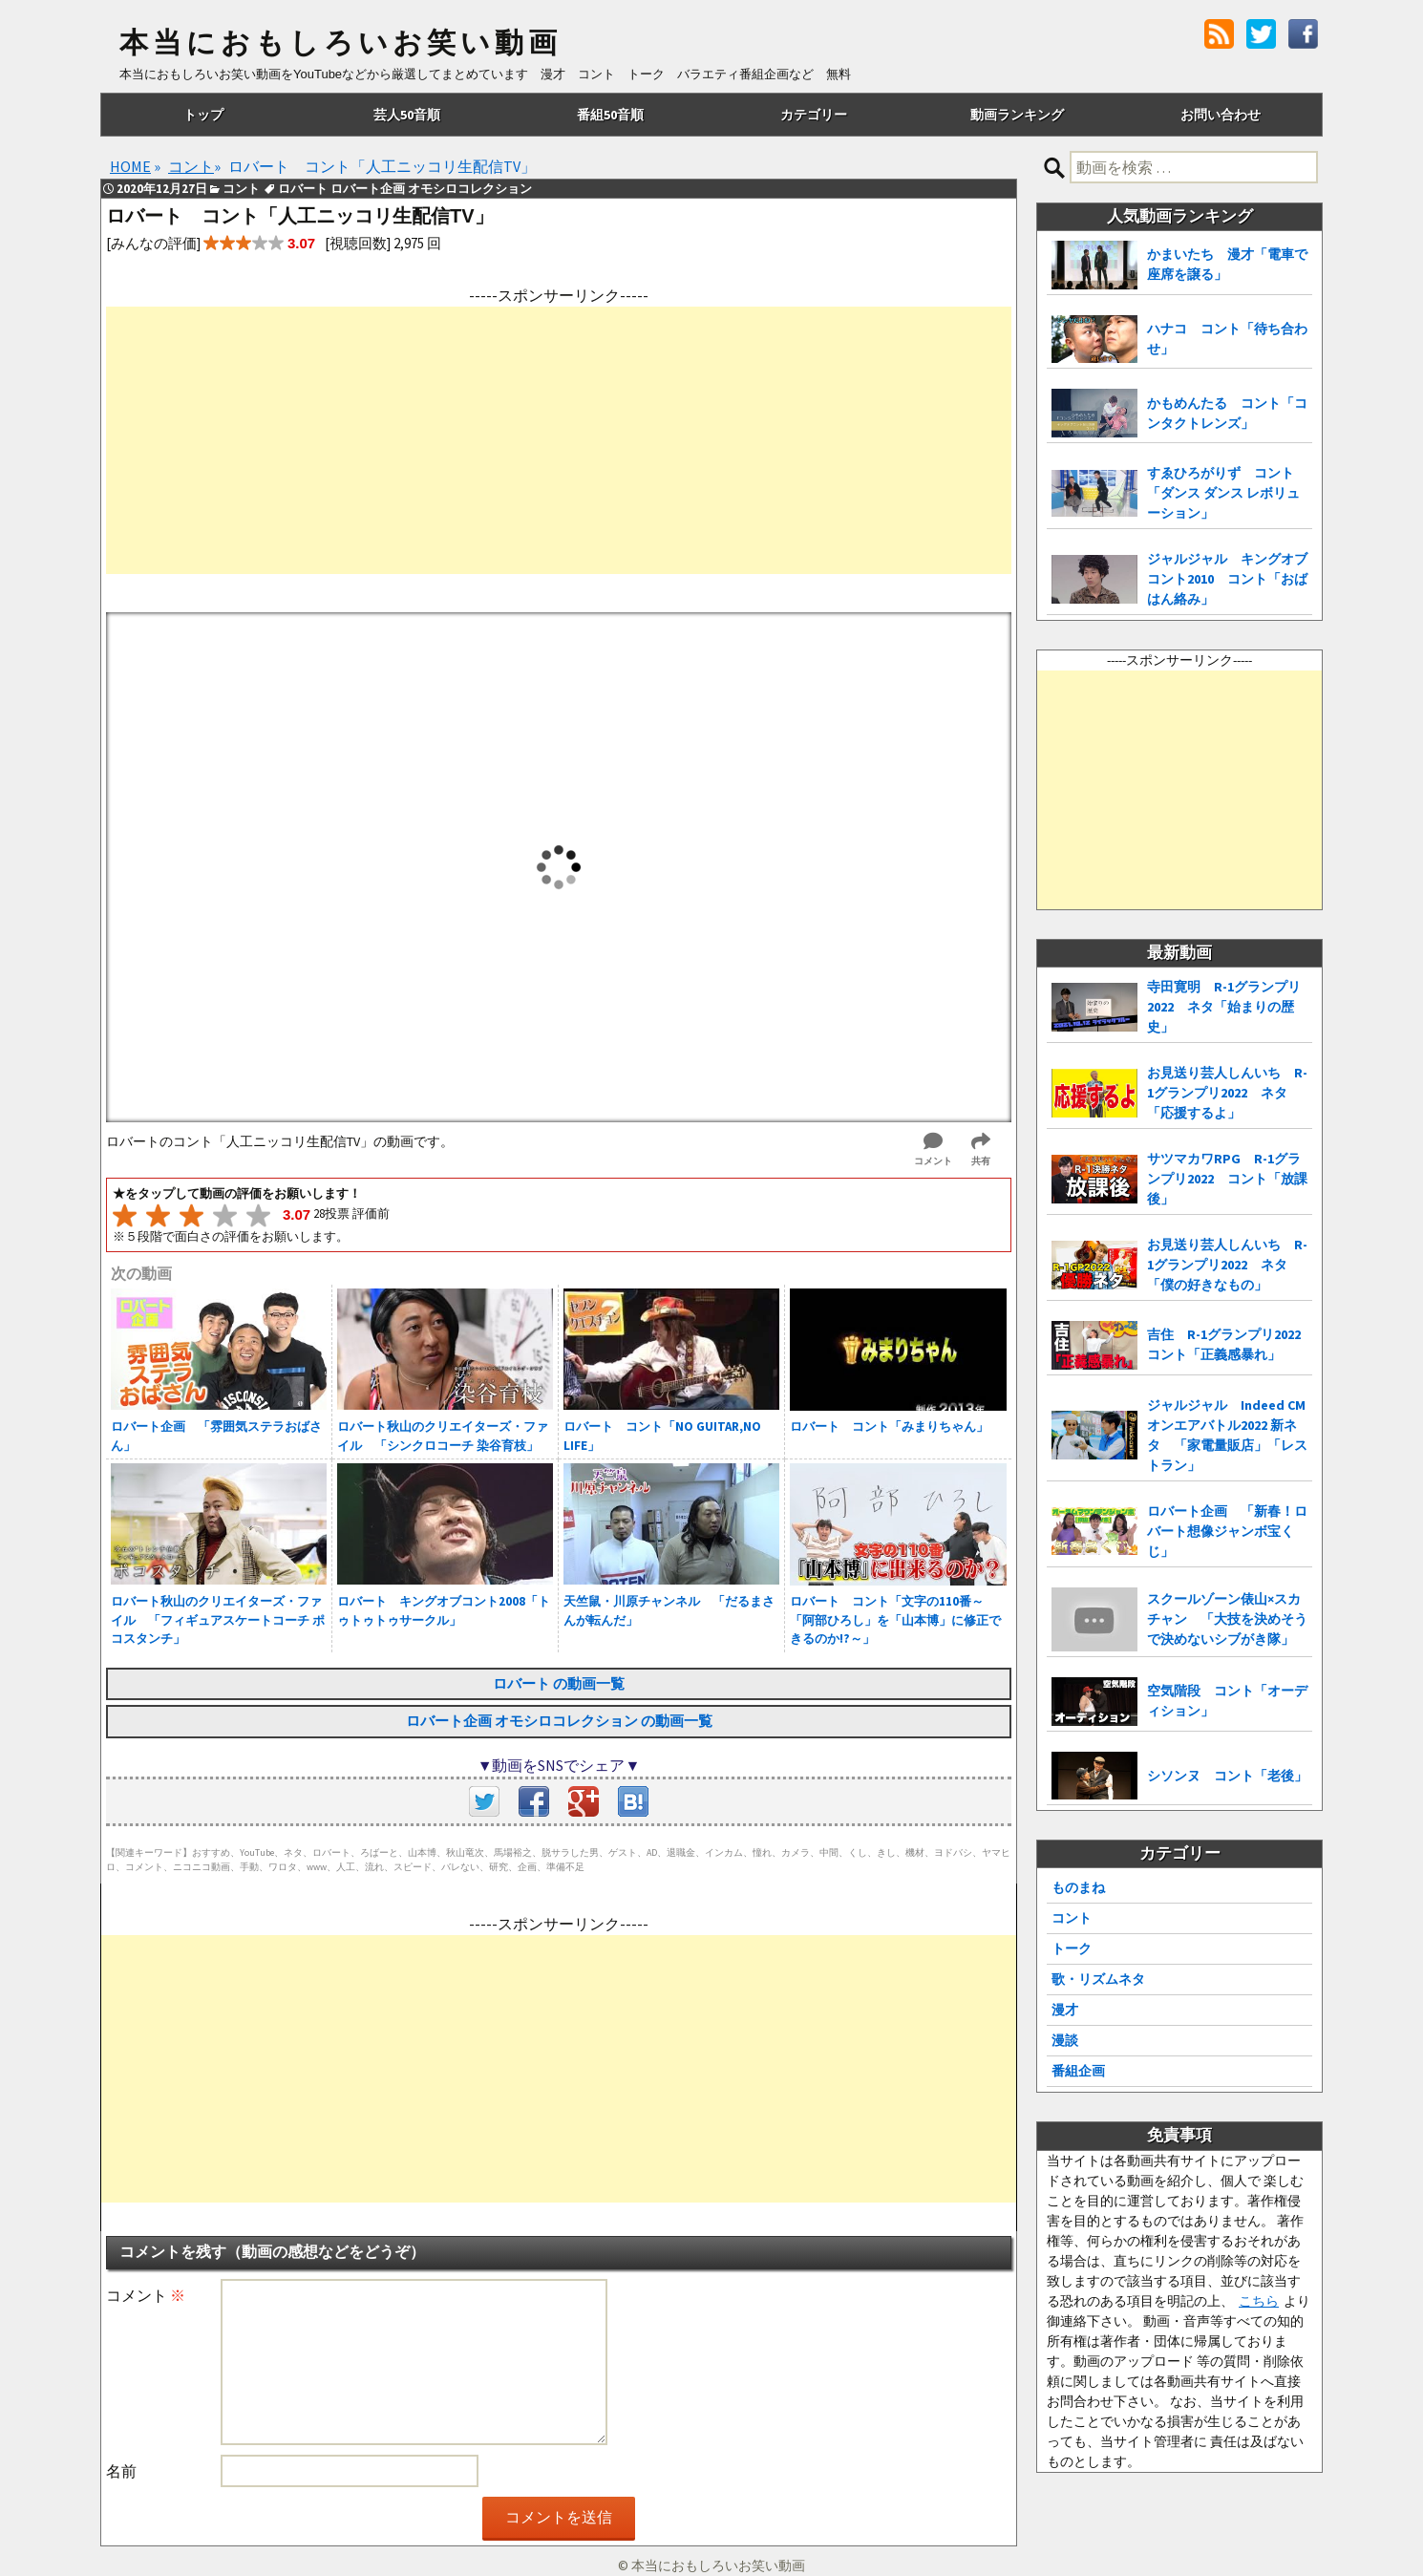 Image resolution: width=1423 pixels, height=2576 pixels. I want to click on コメント, so click(145, 2295).